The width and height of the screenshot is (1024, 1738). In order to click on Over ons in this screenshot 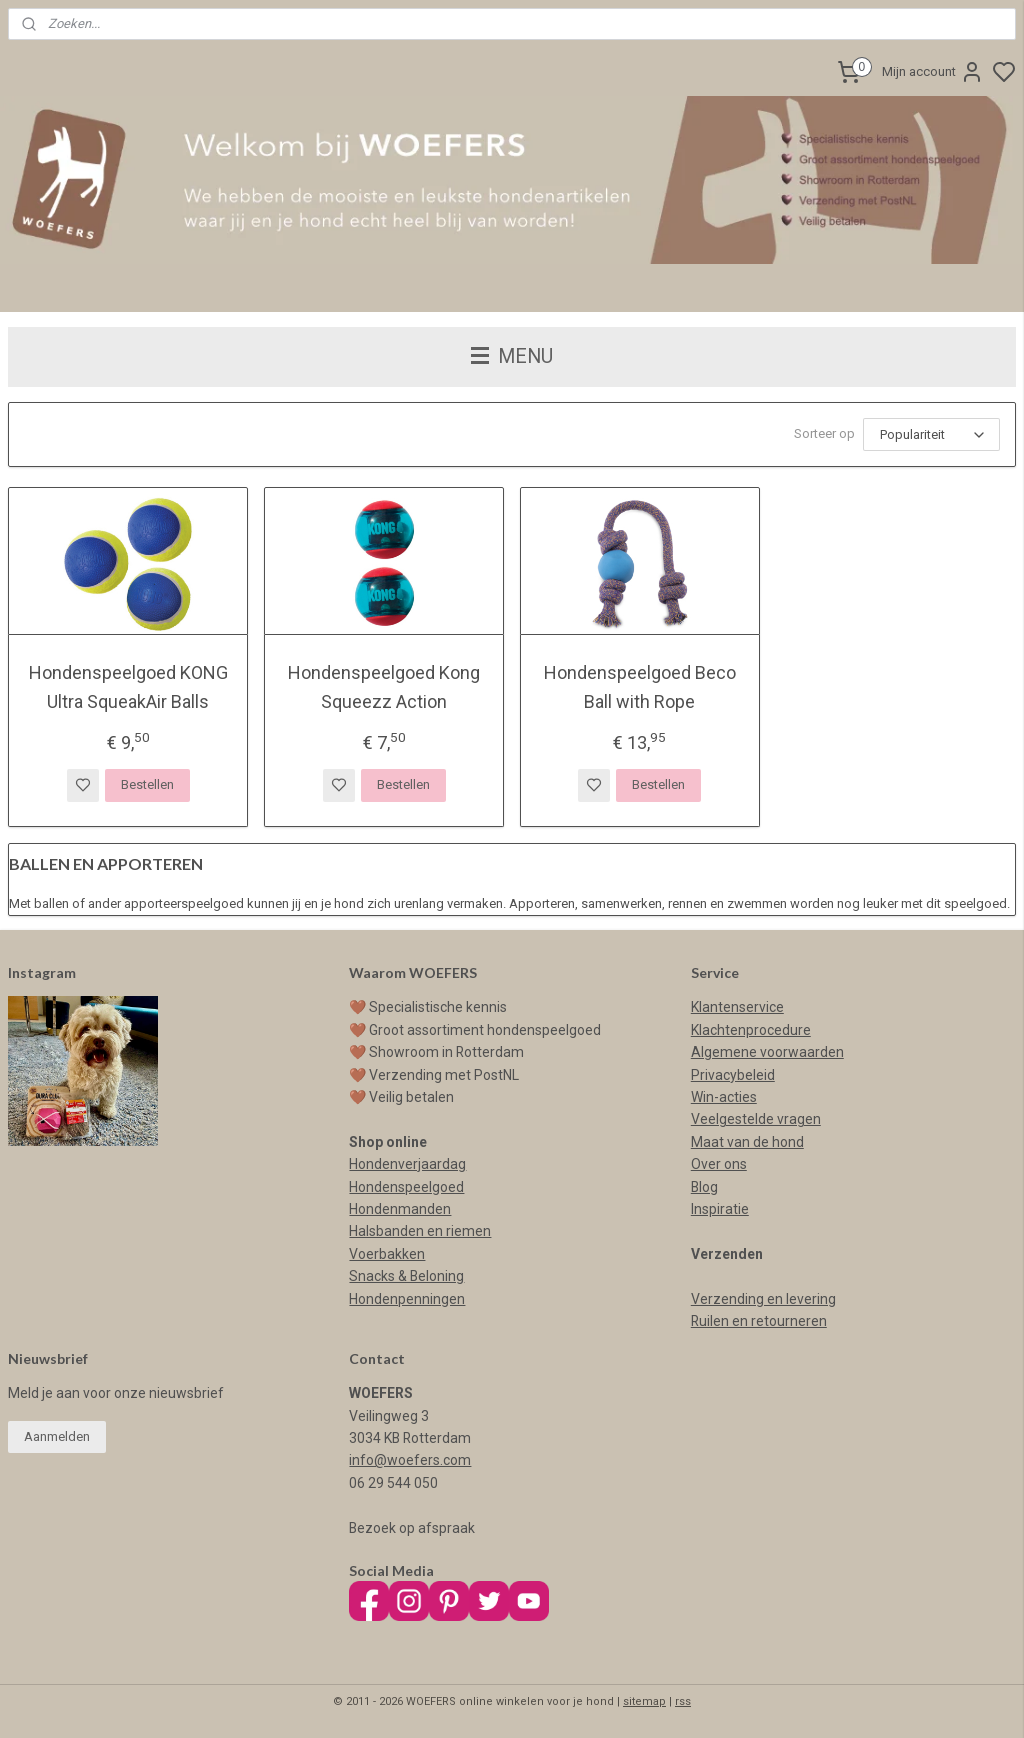, I will do `click(719, 1164)`.